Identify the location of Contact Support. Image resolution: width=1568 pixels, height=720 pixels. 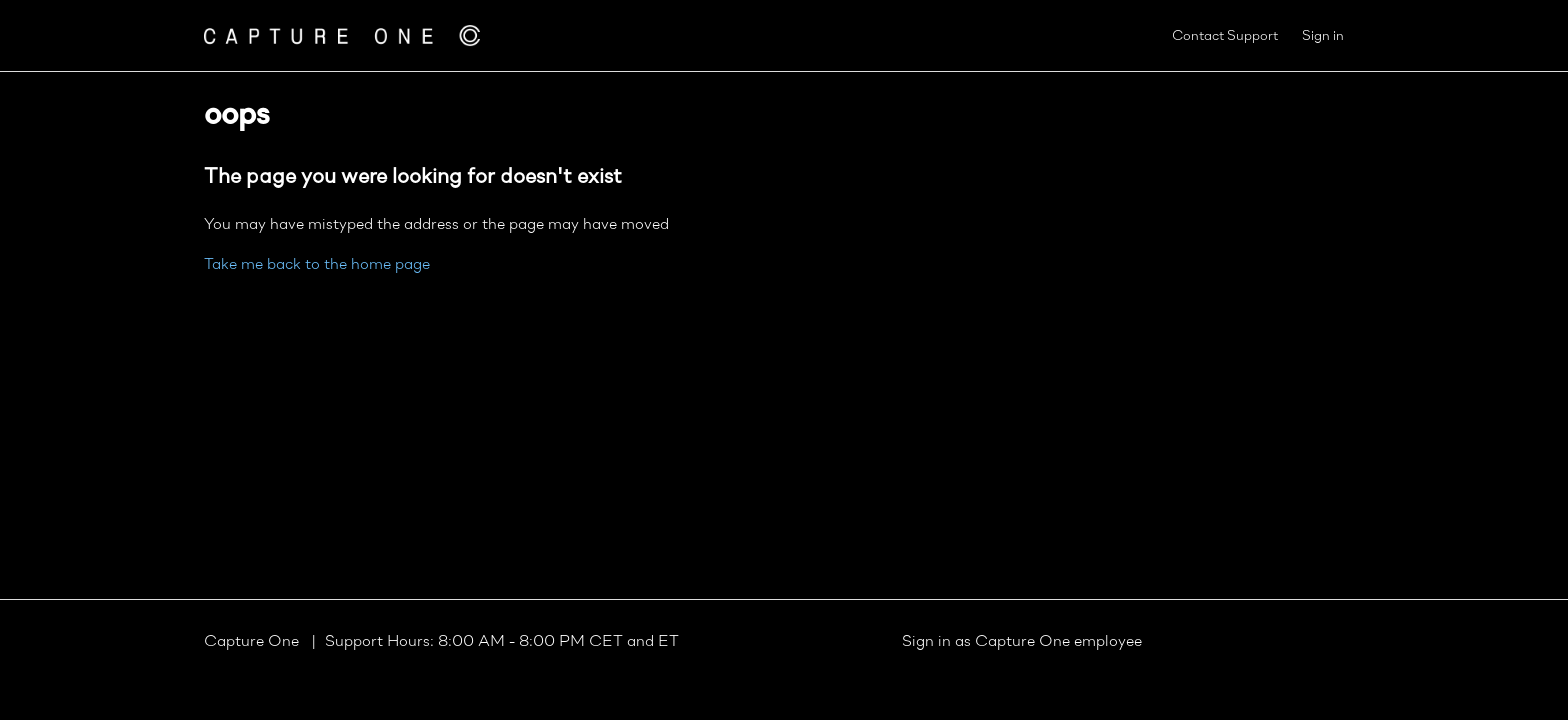
(1225, 36).